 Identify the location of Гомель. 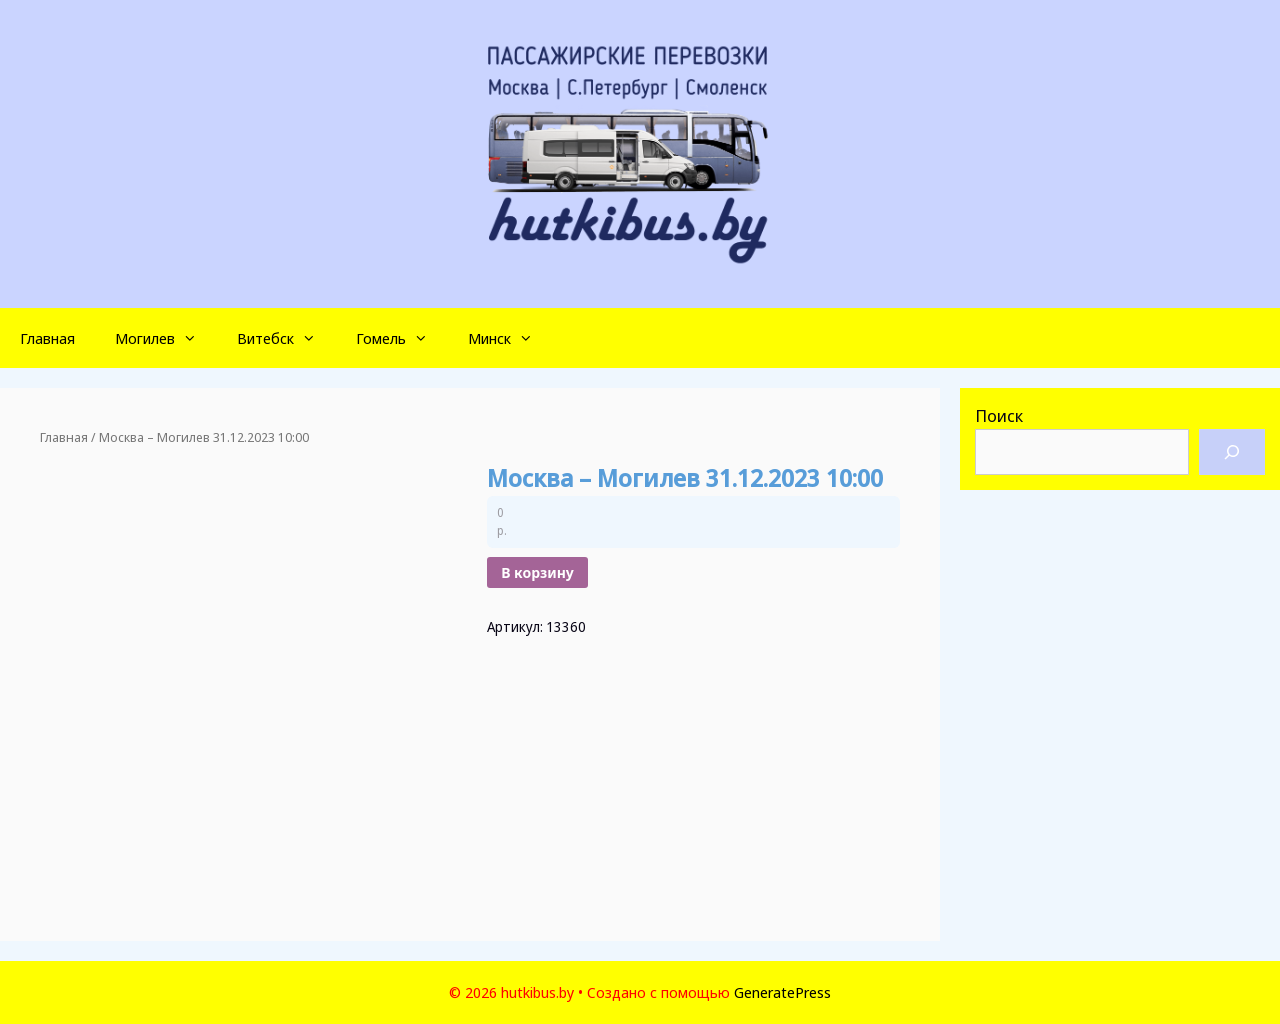
(402, 338).